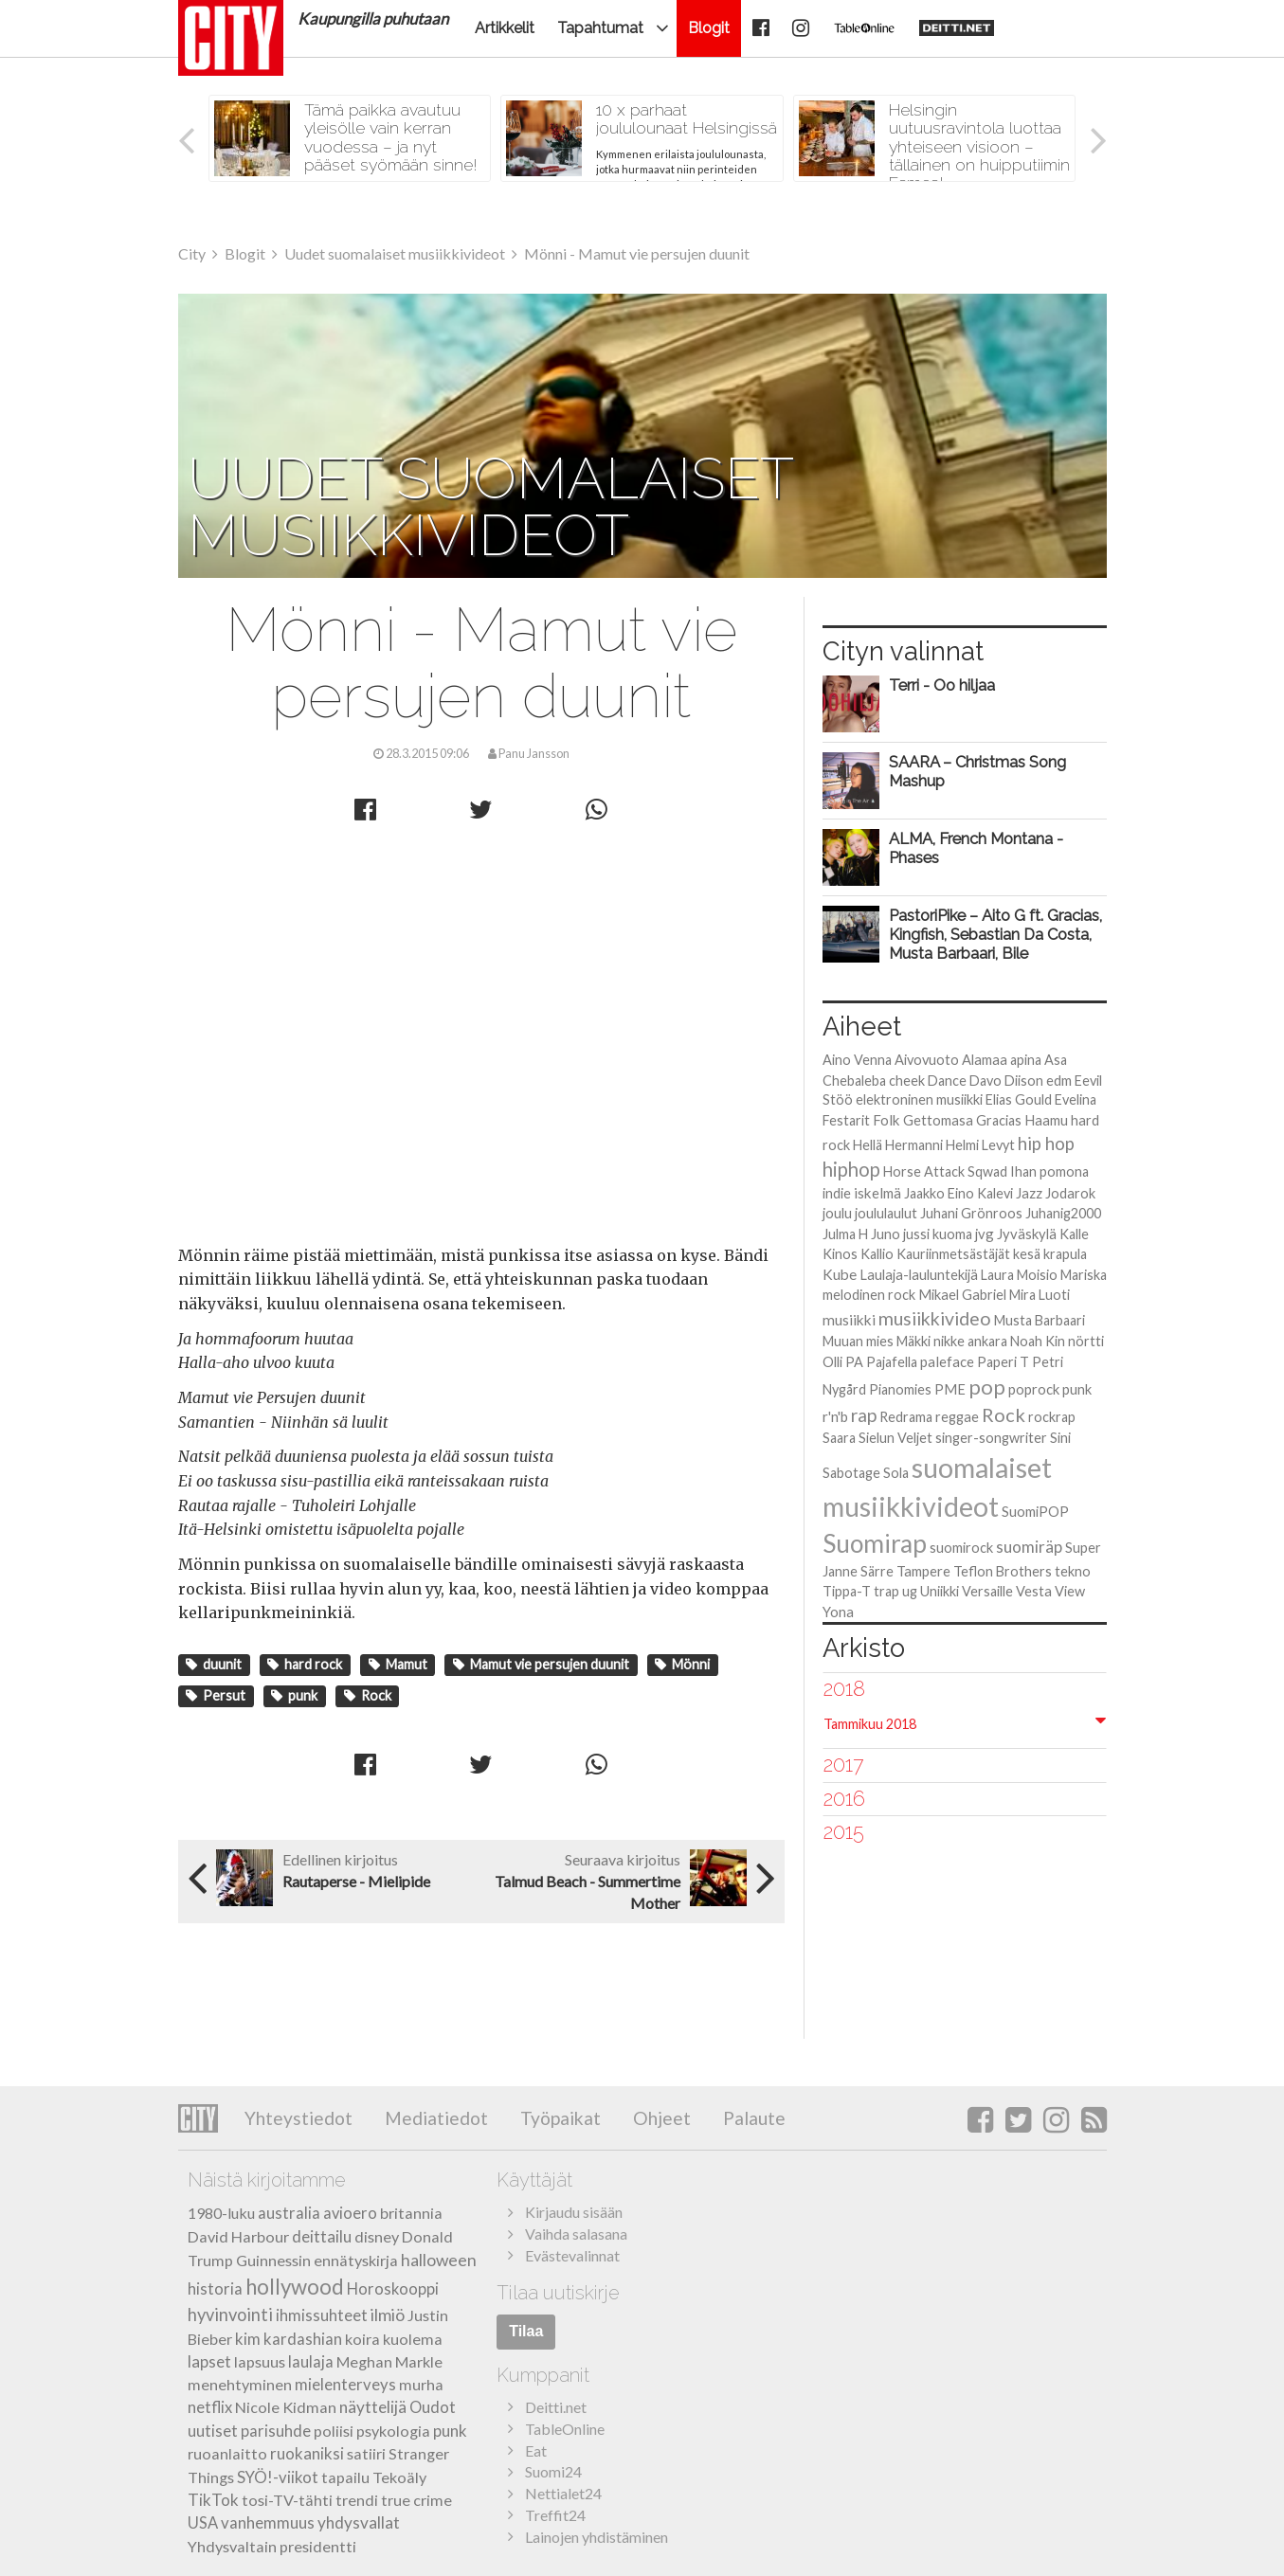 The image size is (1284, 2576). What do you see at coordinates (434, 2118) in the screenshot?
I see `Mediatiedot` at bounding box center [434, 2118].